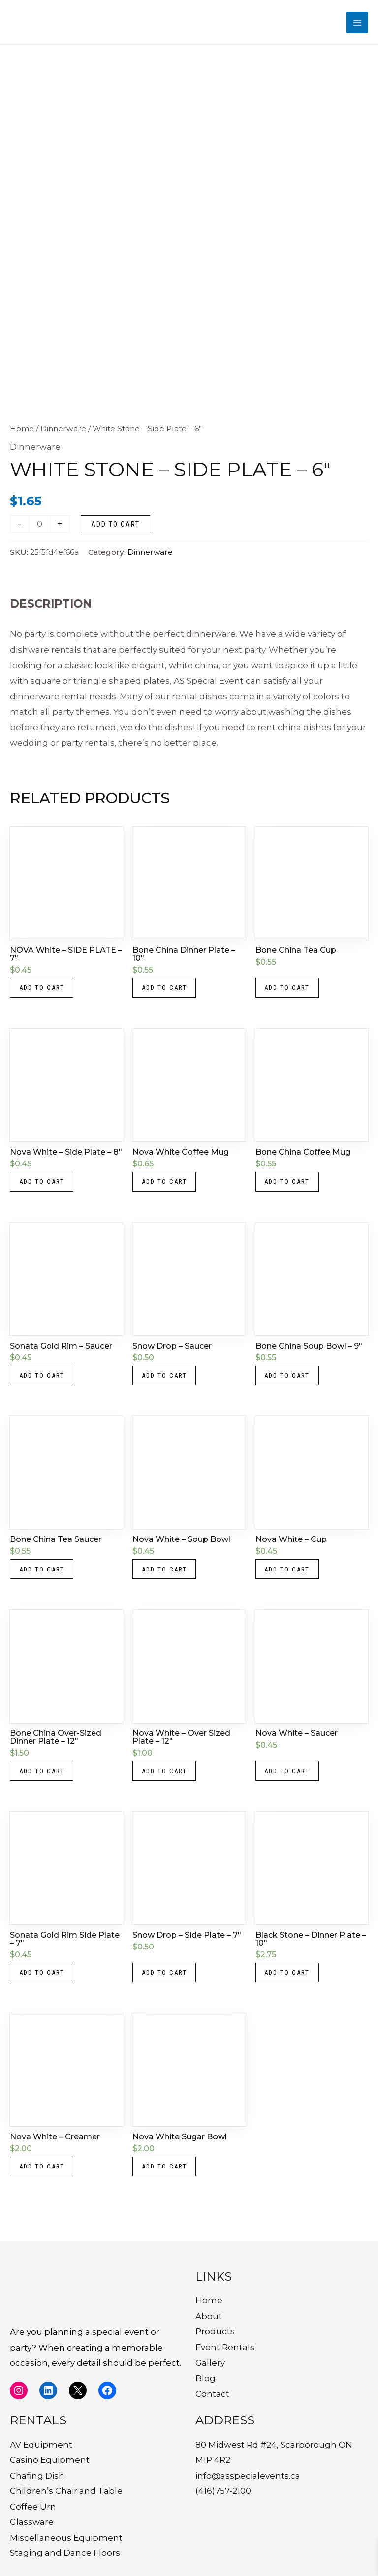  What do you see at coordinates (66, 2491) in the screenshot?
I see `Children’s Chair and Table` at bounding box center [66, 2491].